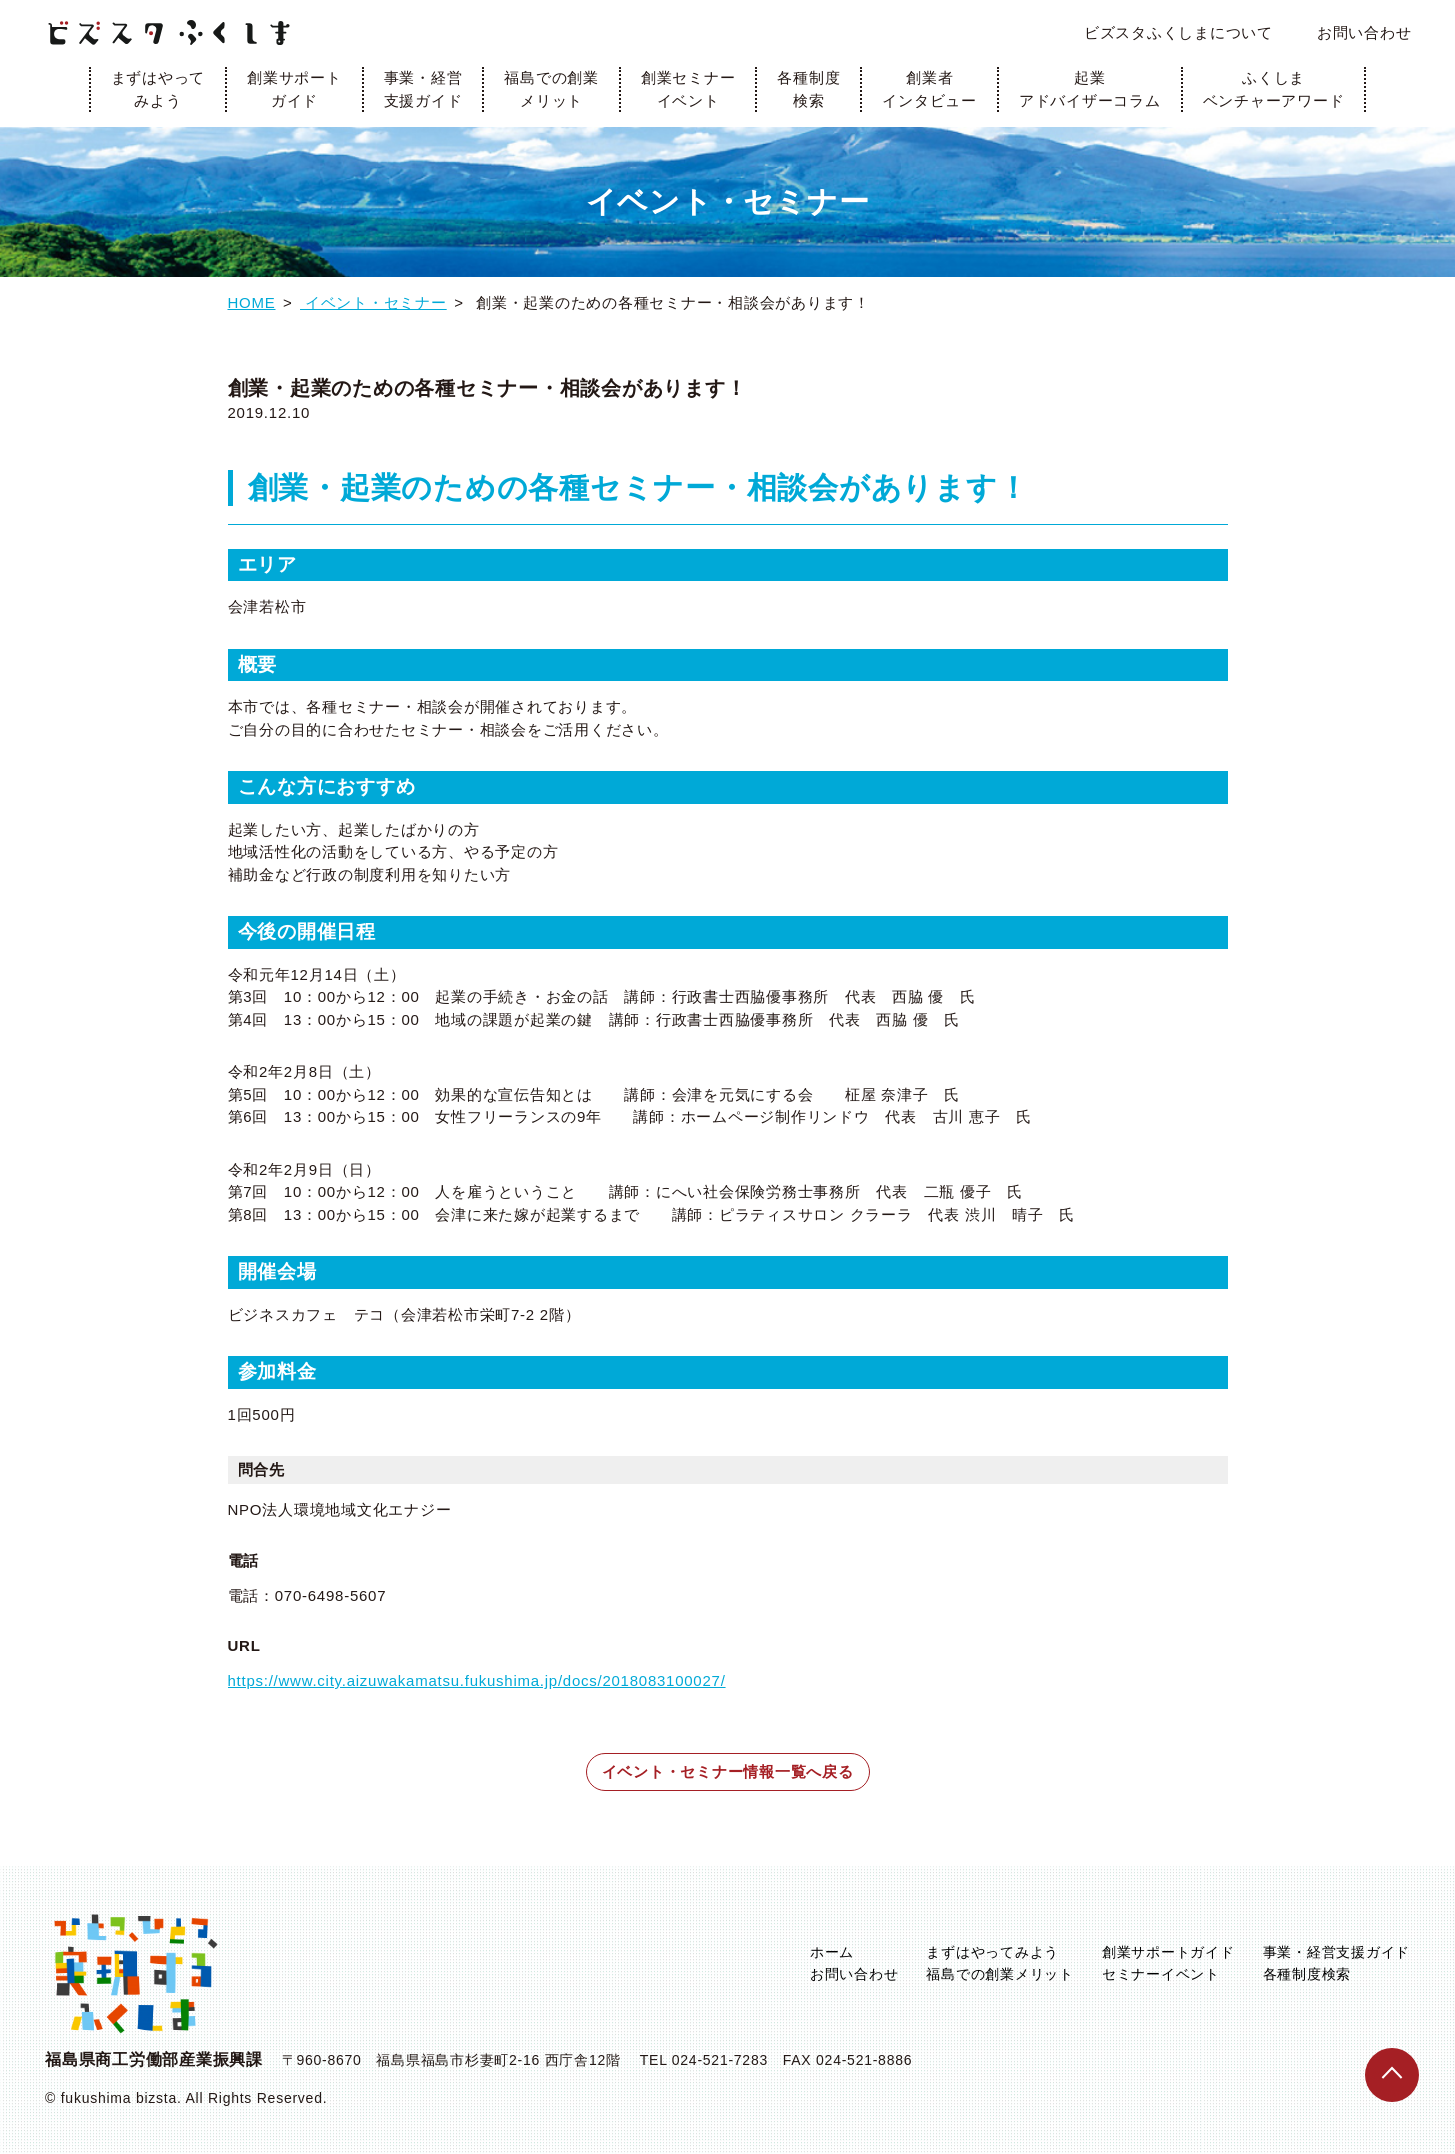  What do you see at coordinates (423, 89) in the screenshot?
I see `事業・経営支援ガイド` at bounding box center [423, 89].